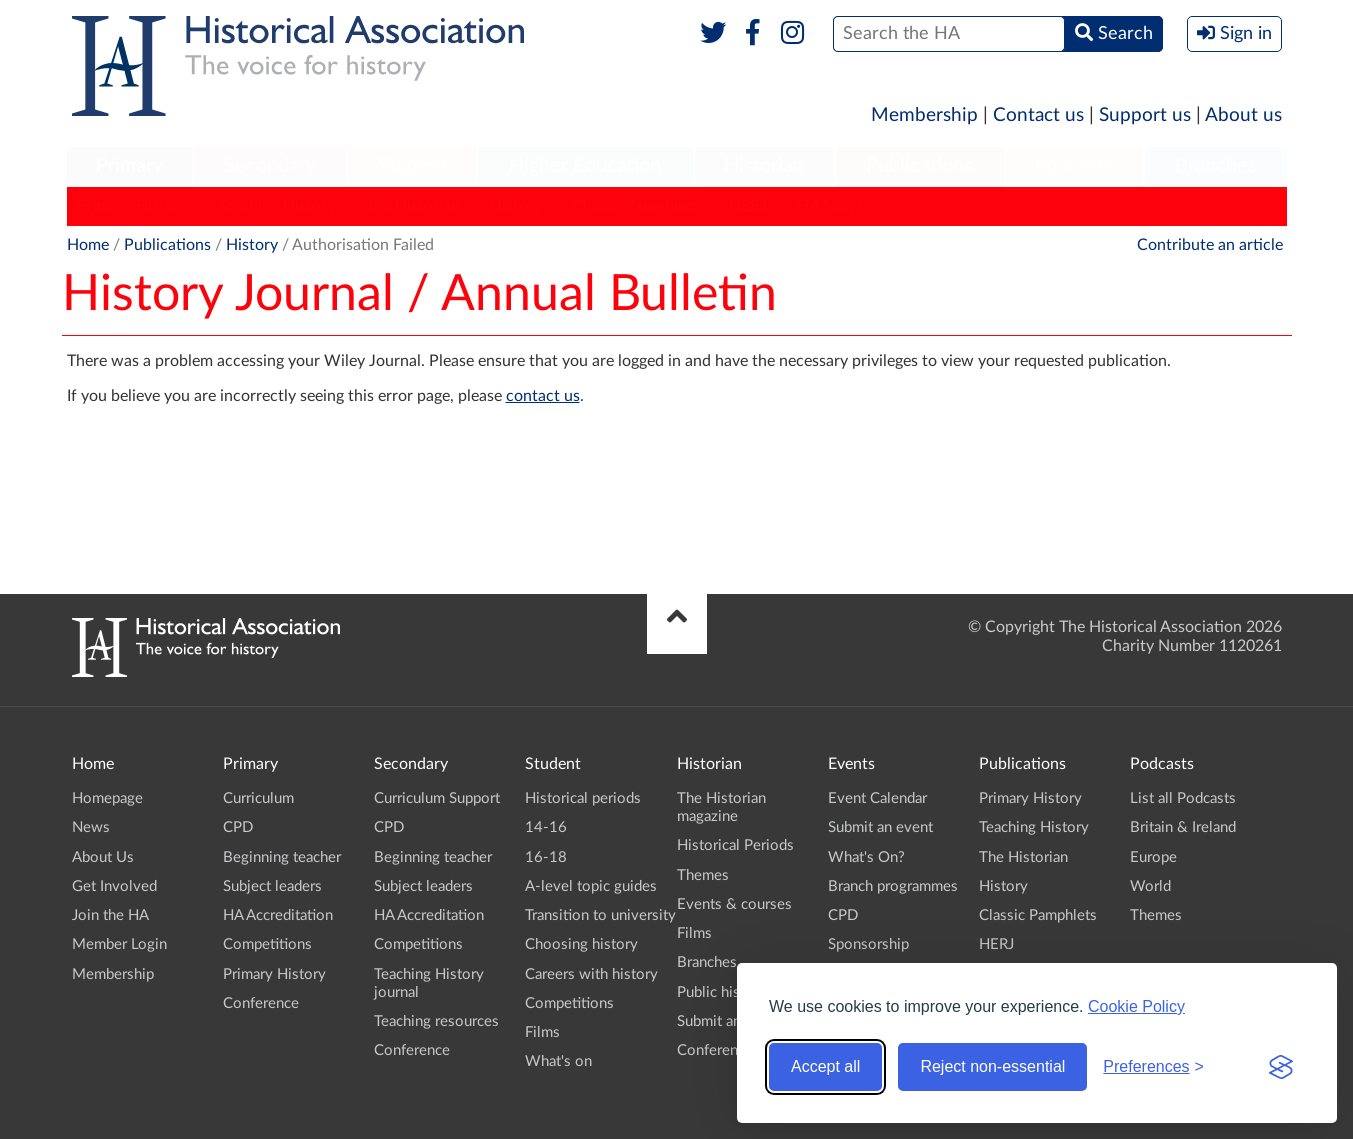 The width and height of the screenshot is (1353, 1139). I want to click on 16-18, so click(546, 857).